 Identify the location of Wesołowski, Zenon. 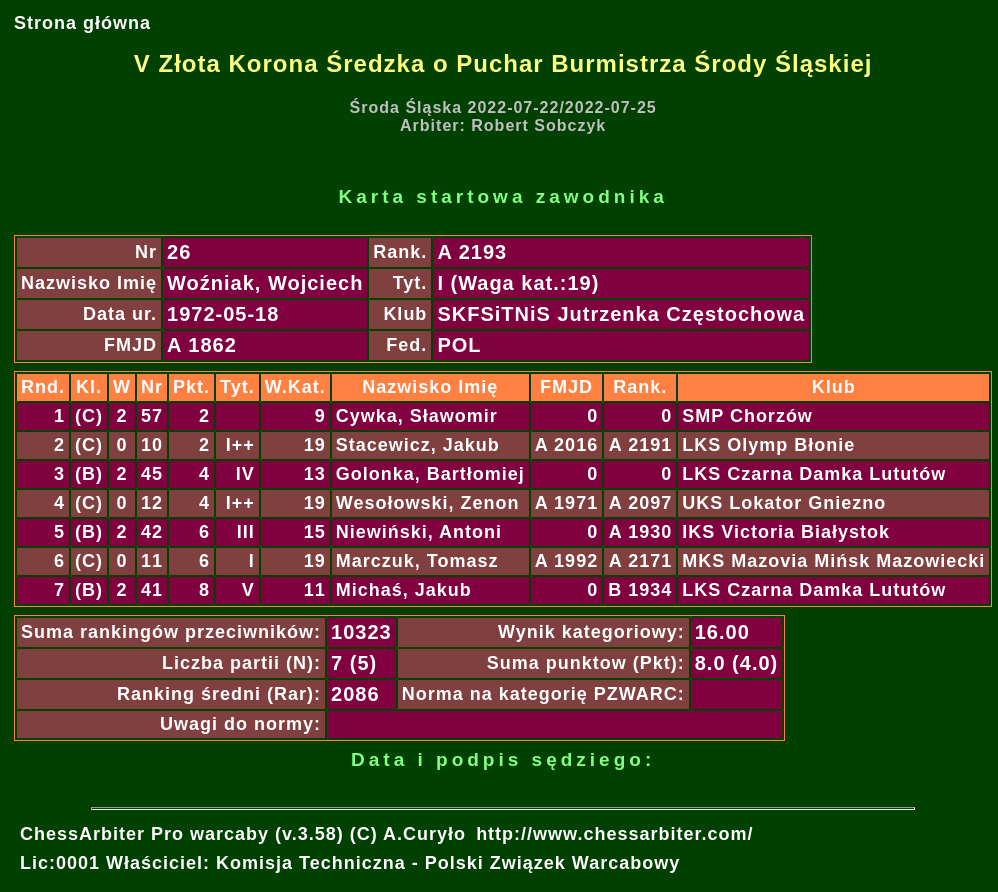
(428, 503).